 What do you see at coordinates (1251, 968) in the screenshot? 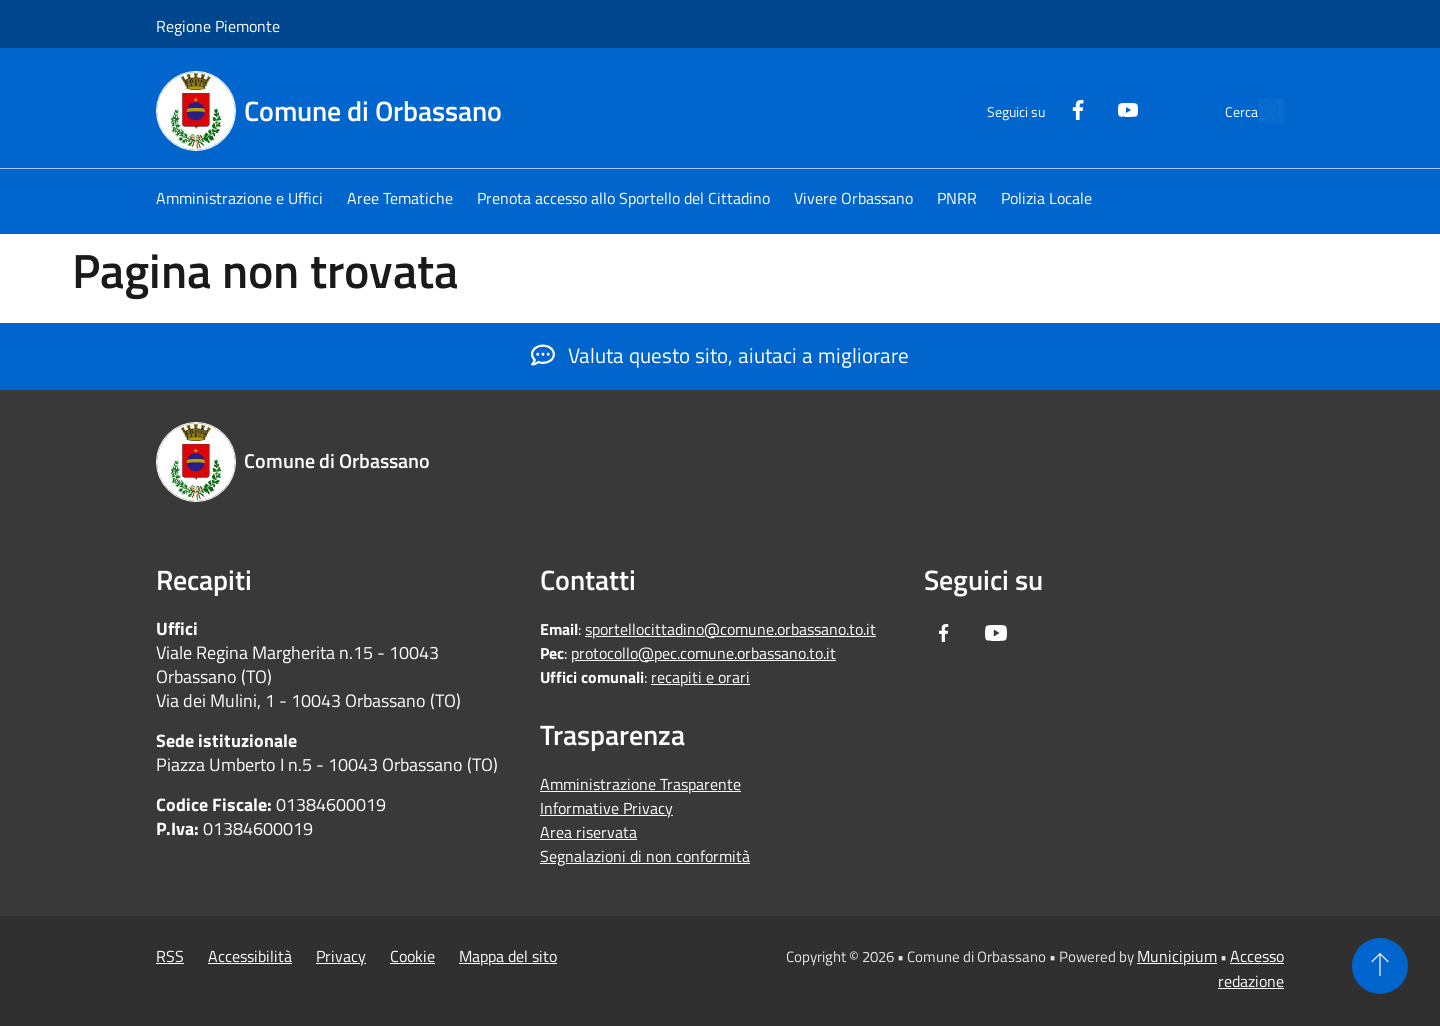
I see `Accesso redazione` at bounding box center [1251, 968].